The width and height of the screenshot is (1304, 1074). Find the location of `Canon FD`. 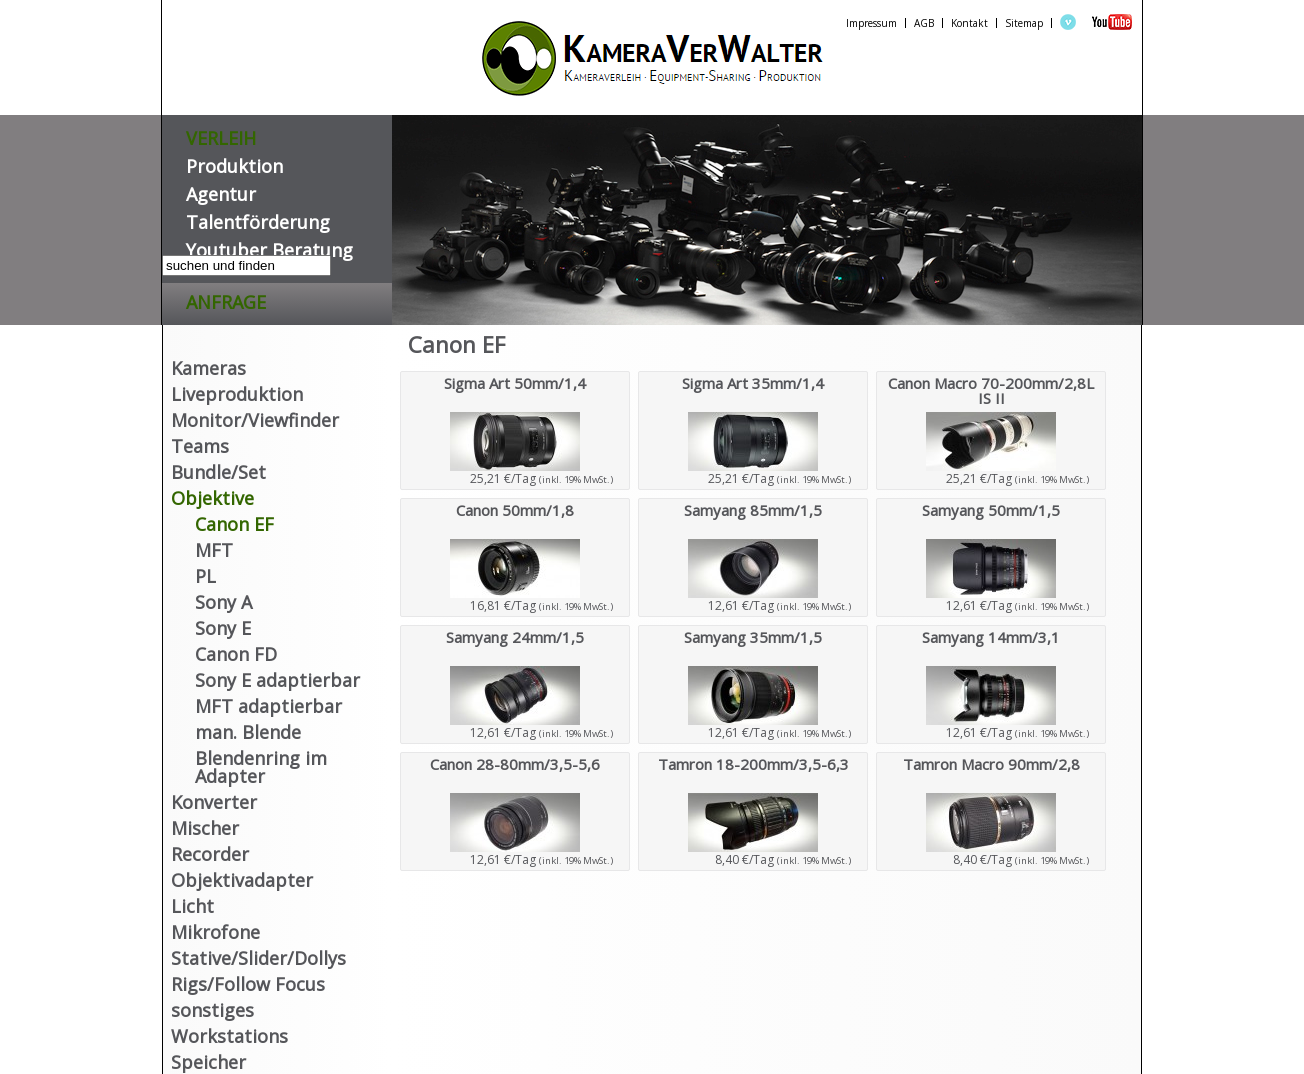

Canon FD is located at coordinates (236, 654).